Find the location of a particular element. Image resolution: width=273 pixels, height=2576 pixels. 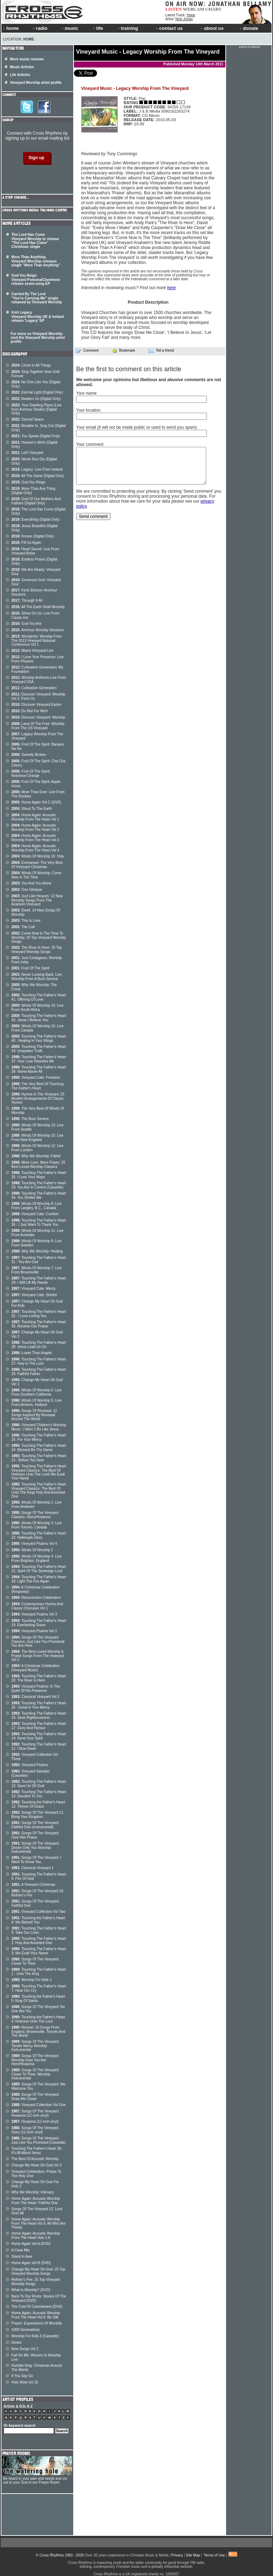

Songs Of The Vineyard: Desire Only You Worship Instrumental is located at coordinates (35, 1847).